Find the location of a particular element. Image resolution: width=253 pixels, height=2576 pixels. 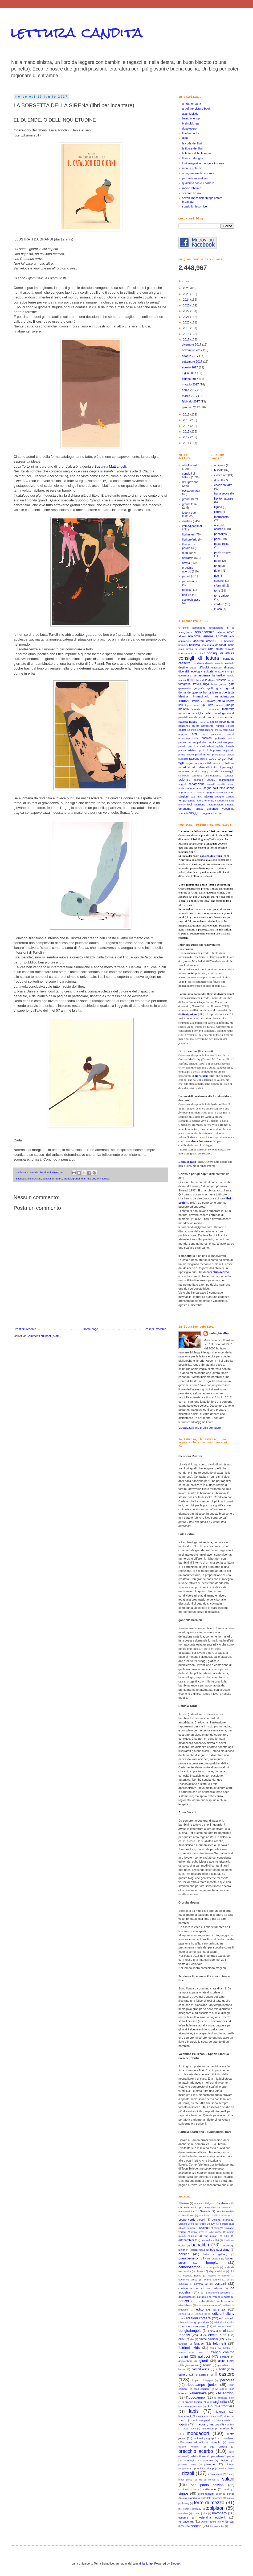

crisi is located at coordinates (194, 663).